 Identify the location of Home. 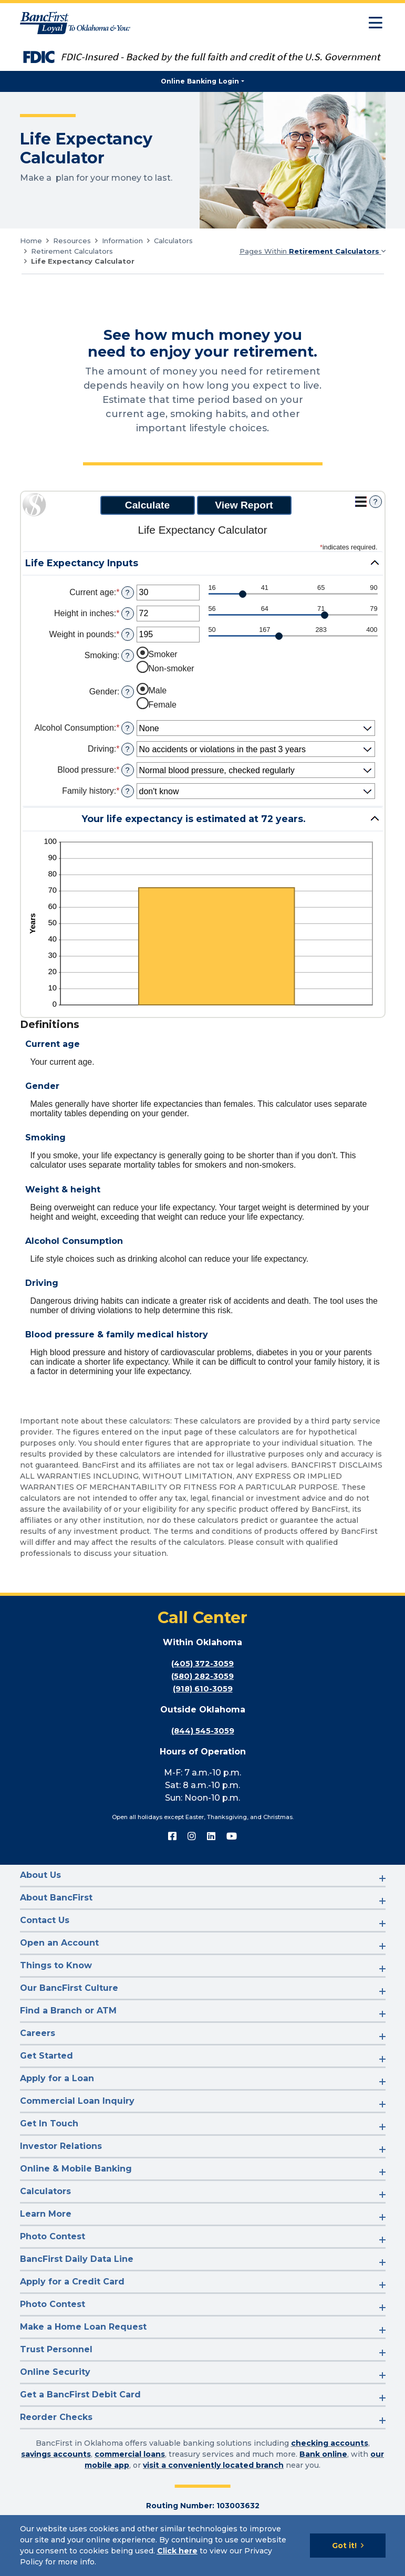
(31, 240).